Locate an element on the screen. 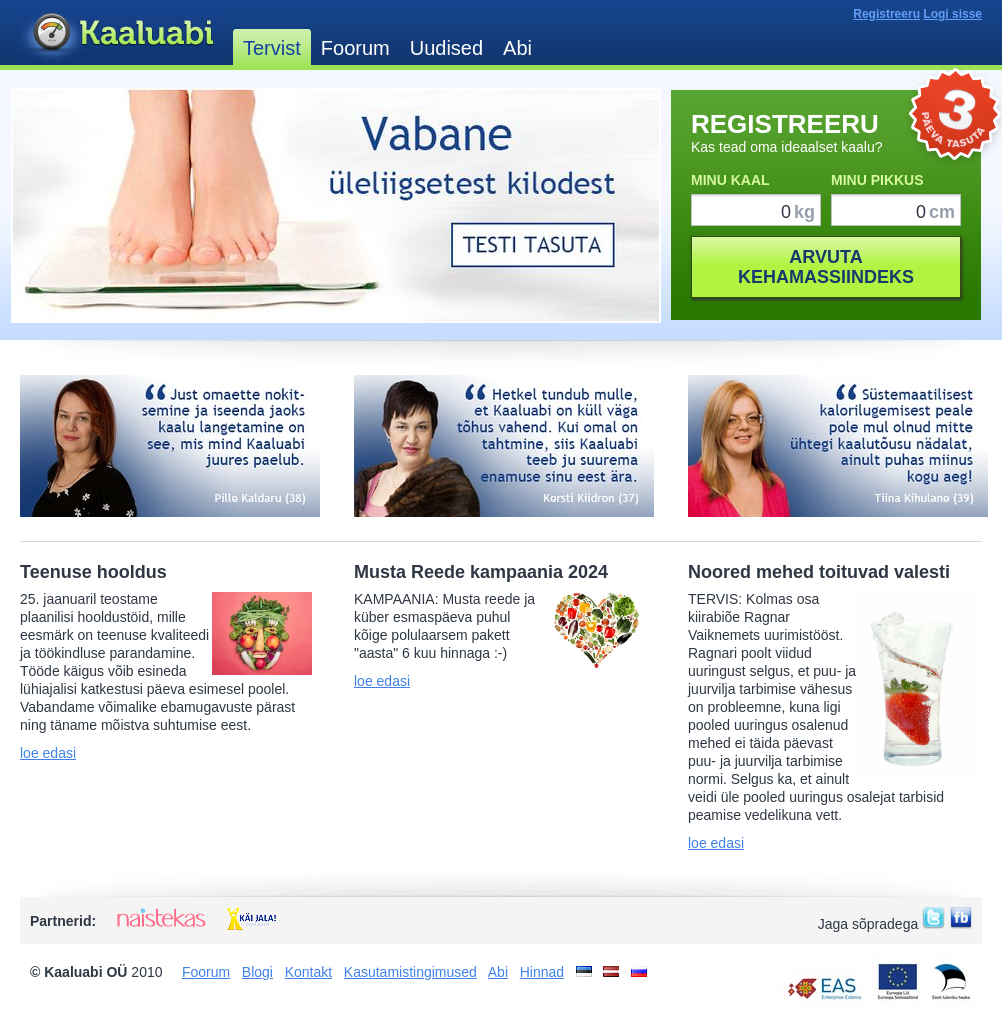 This screenshot has width=1002, height=1023. Teenuse hooldus is located at coordinates (93, 572).